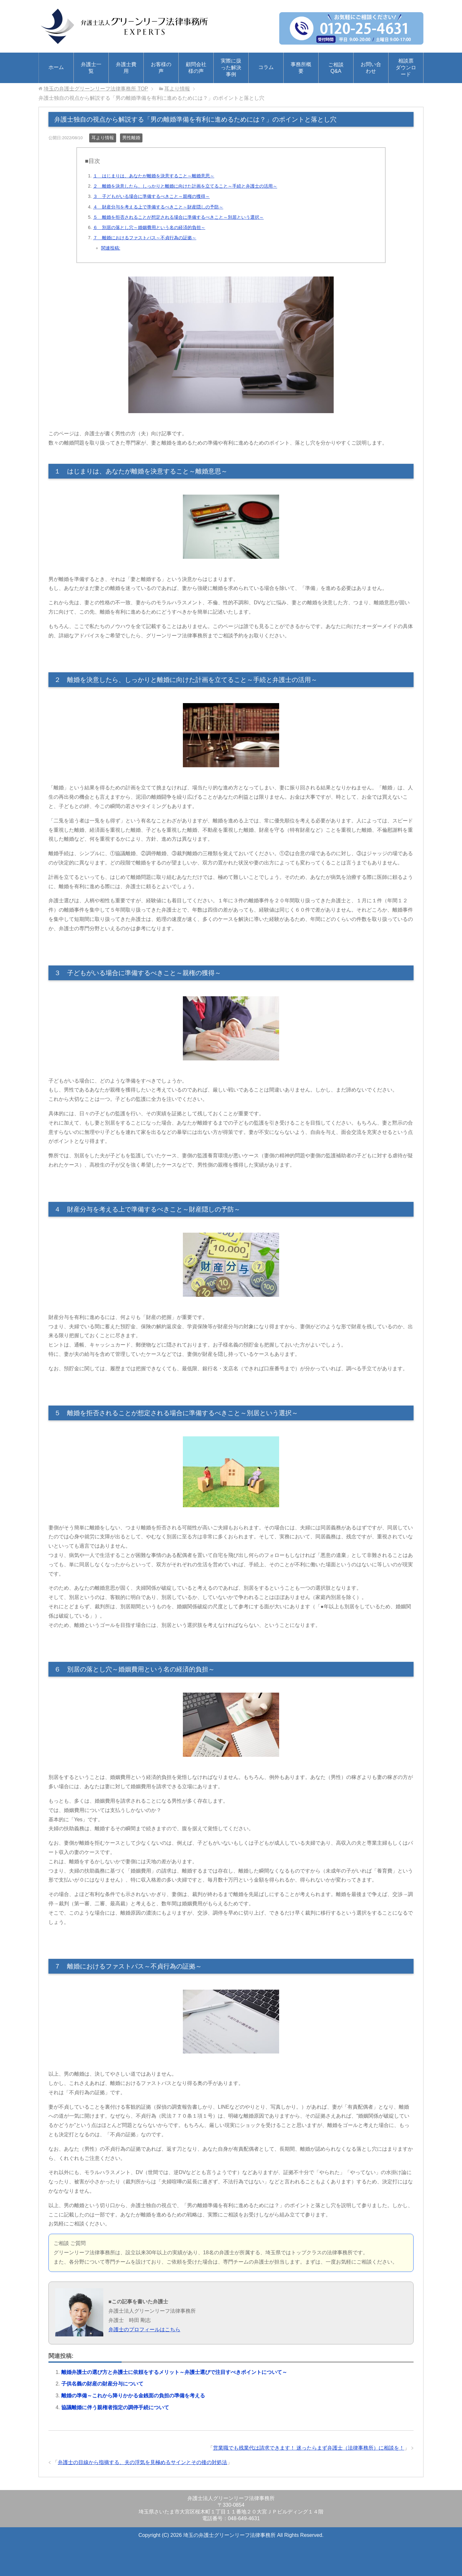 This screenshot has height=2576, width=462. What do you see at coordinates (149, 227) in the screenshot?
I see `６ 別居の落とし穴～婚姻費用という名の経済的負担～` at bounding box center [149, 227].